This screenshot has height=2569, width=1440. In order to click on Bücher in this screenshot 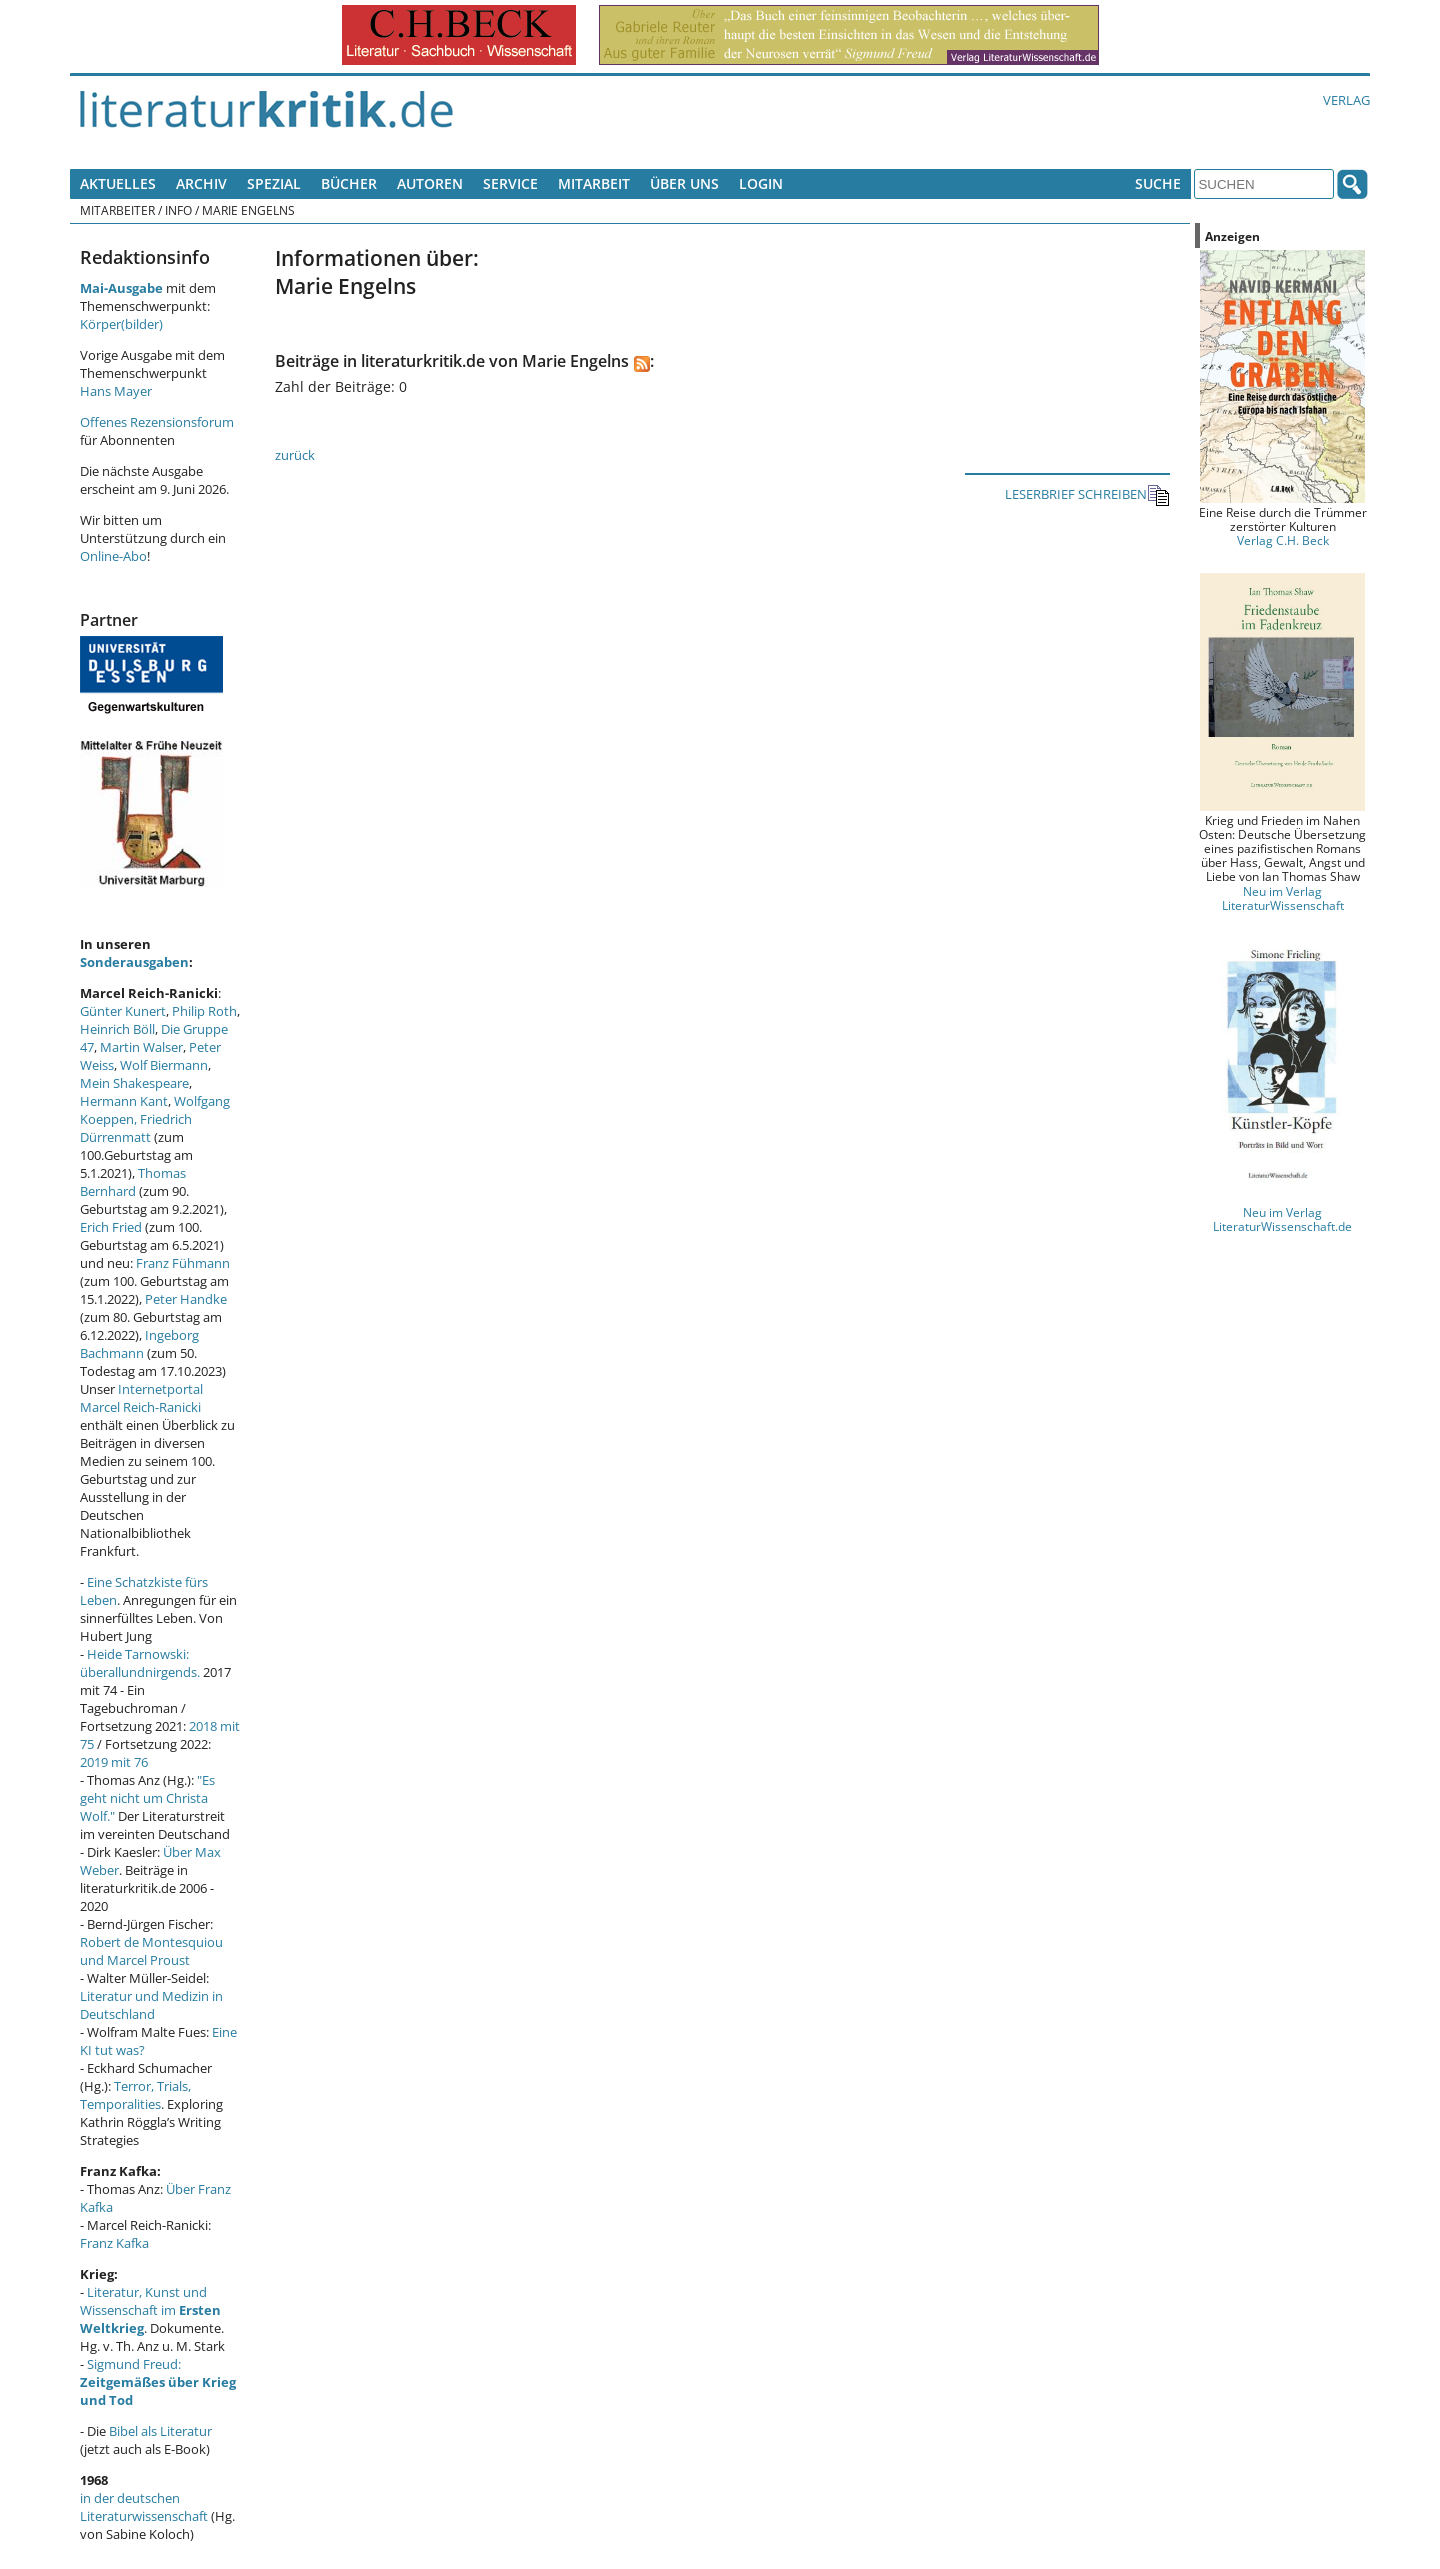, I will do `click(349, 183)`.